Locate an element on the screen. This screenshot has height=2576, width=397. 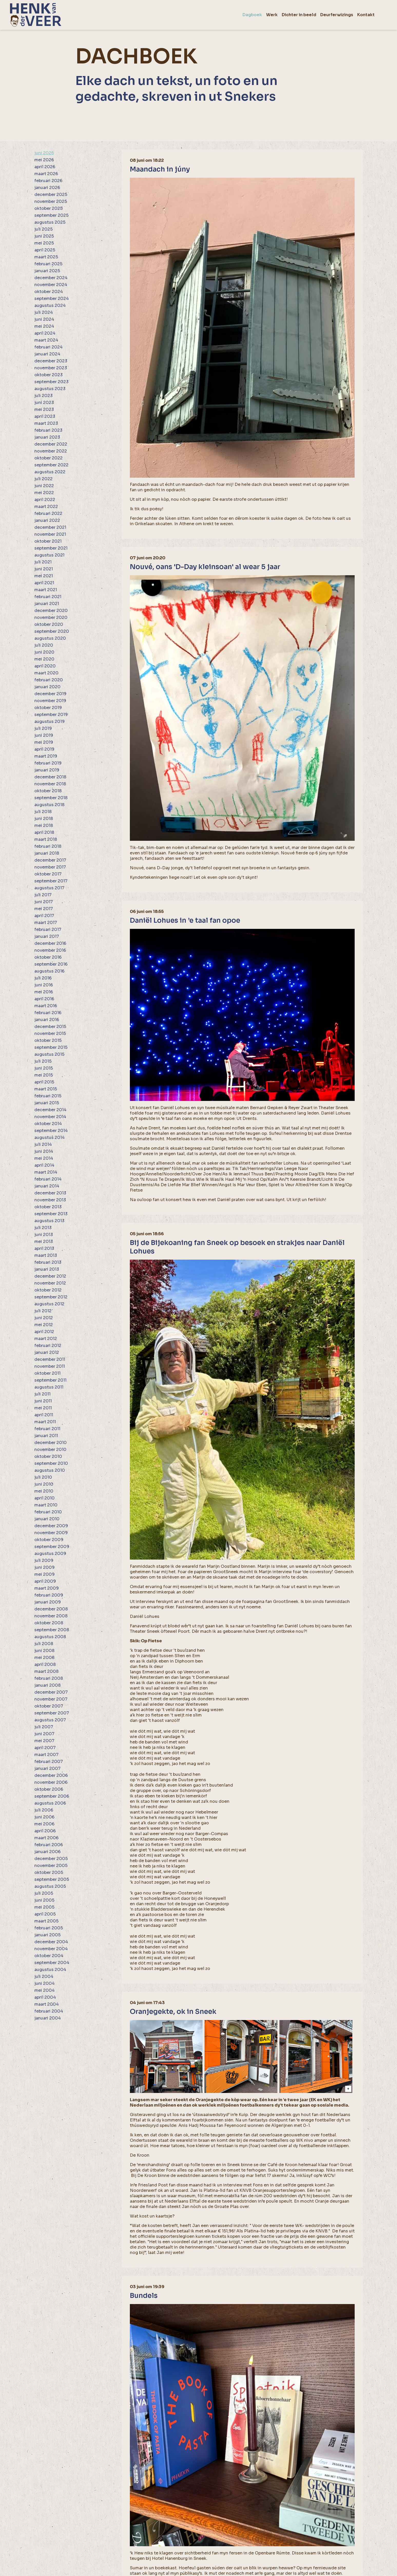
februari 2015 is located at coordinates (47, 1096).